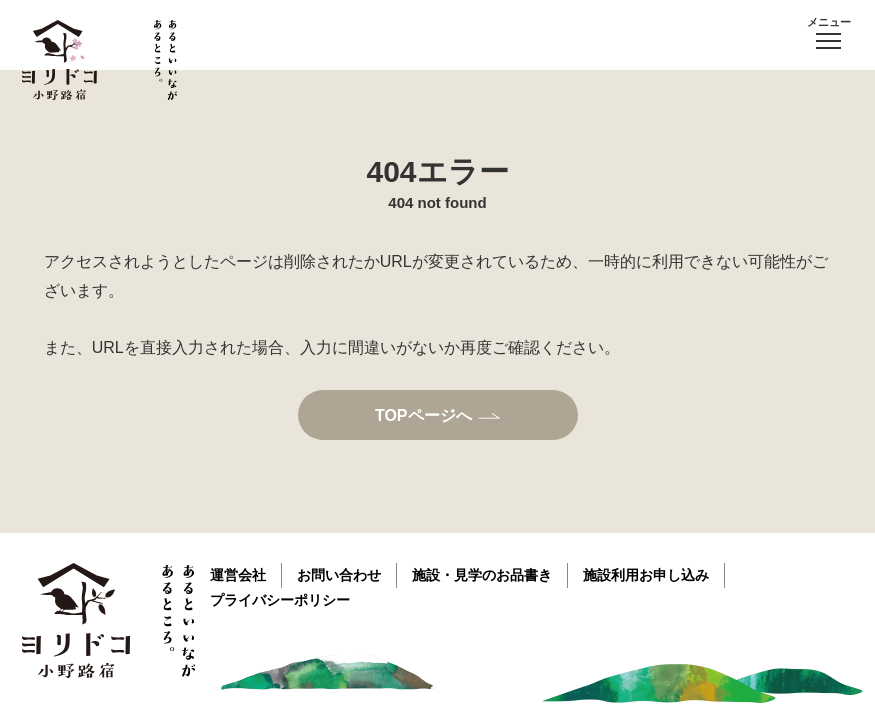  I want to click on お問い合わせ, so click(339, 575).